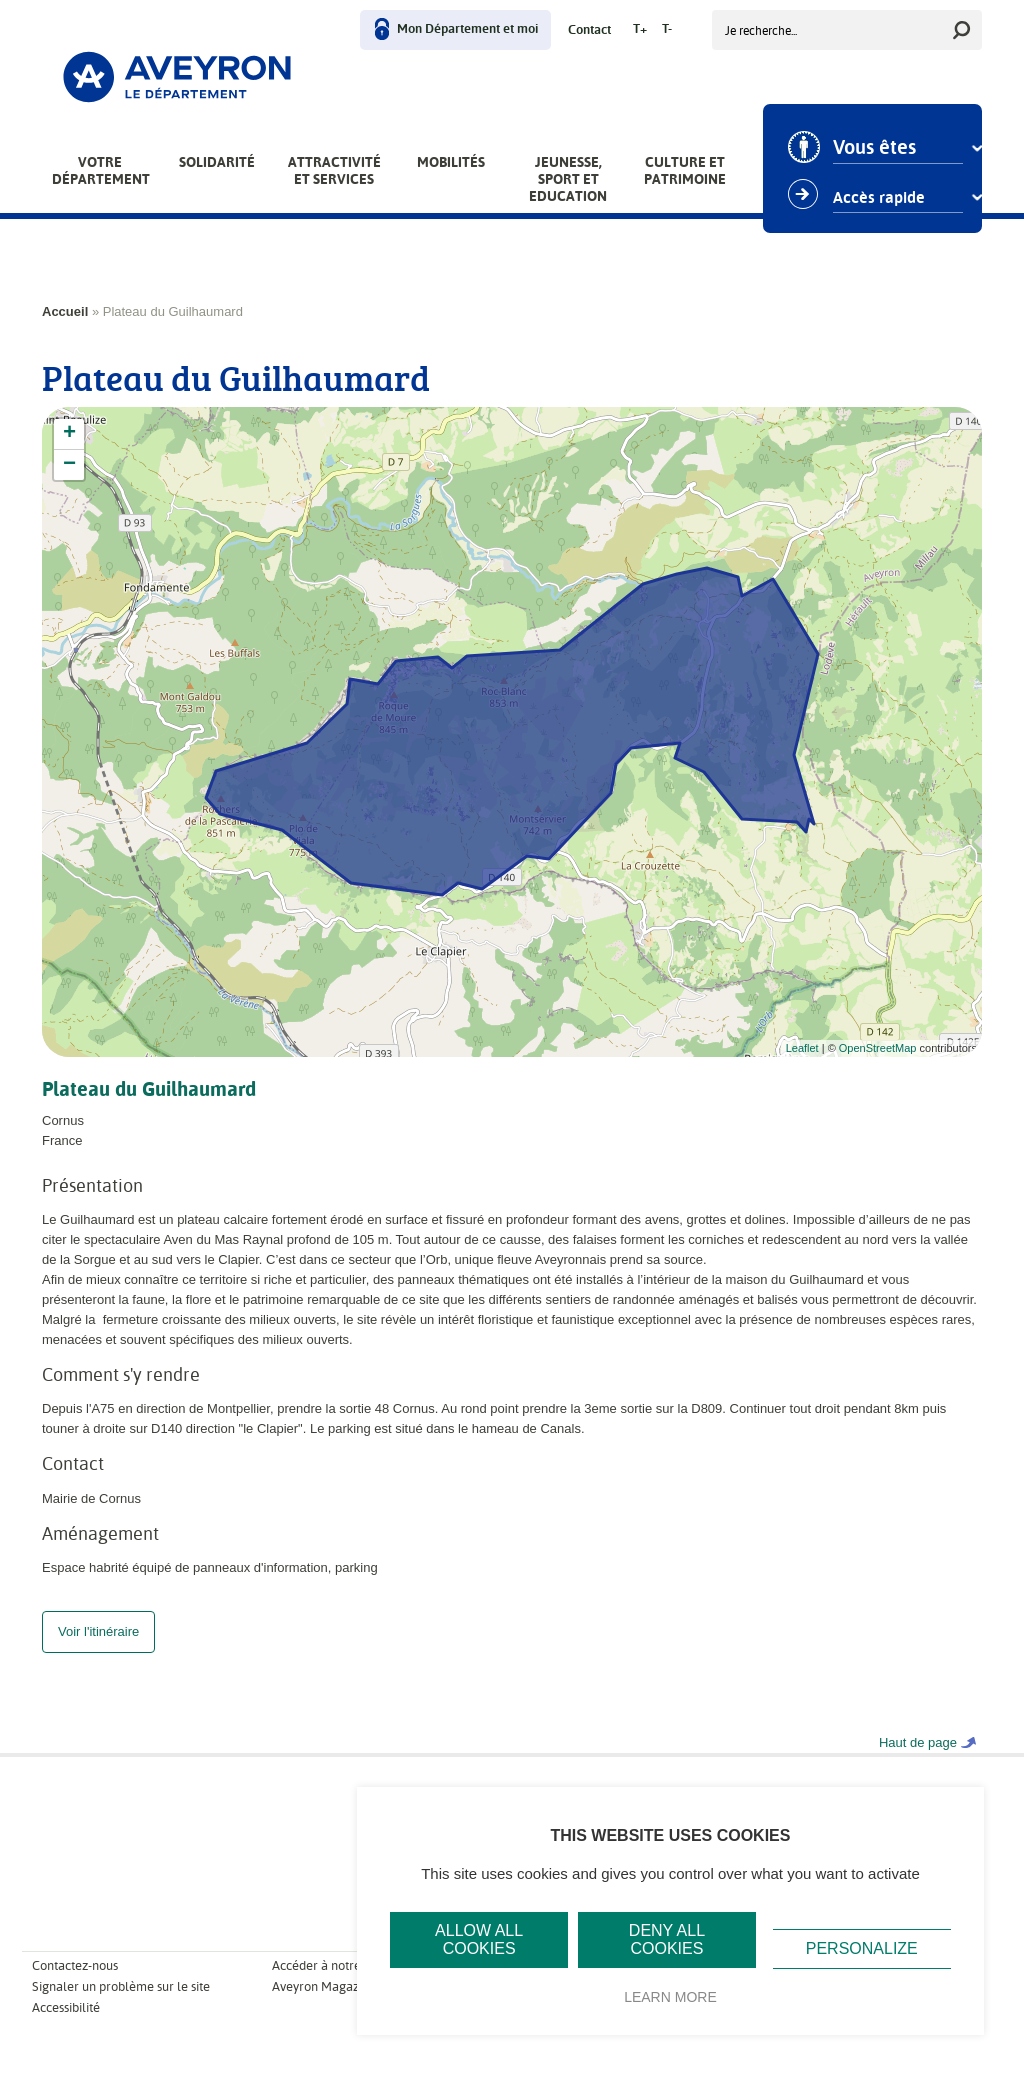 The image size is (1024, 2075). What do you see at coordinates (98, 1651) in the screenshot?
I see `Voir l'itinéraire` at bounding box center [98, 1651].